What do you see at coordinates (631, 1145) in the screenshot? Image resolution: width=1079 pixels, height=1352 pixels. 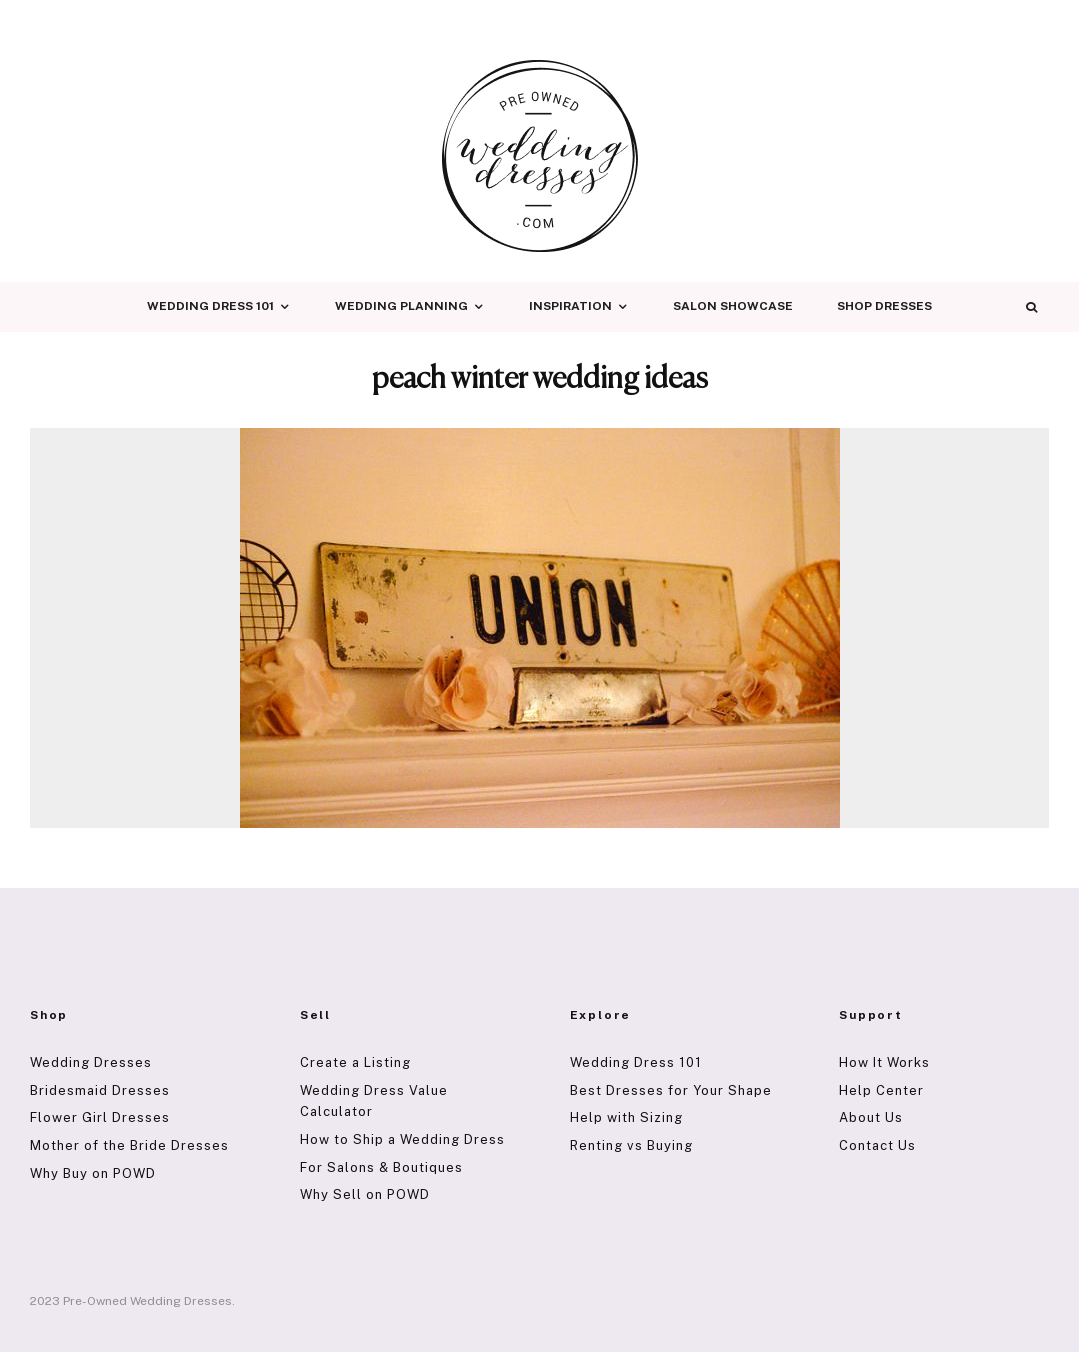 I see `Renting vs Buying` at bounding box center [631, 1145].